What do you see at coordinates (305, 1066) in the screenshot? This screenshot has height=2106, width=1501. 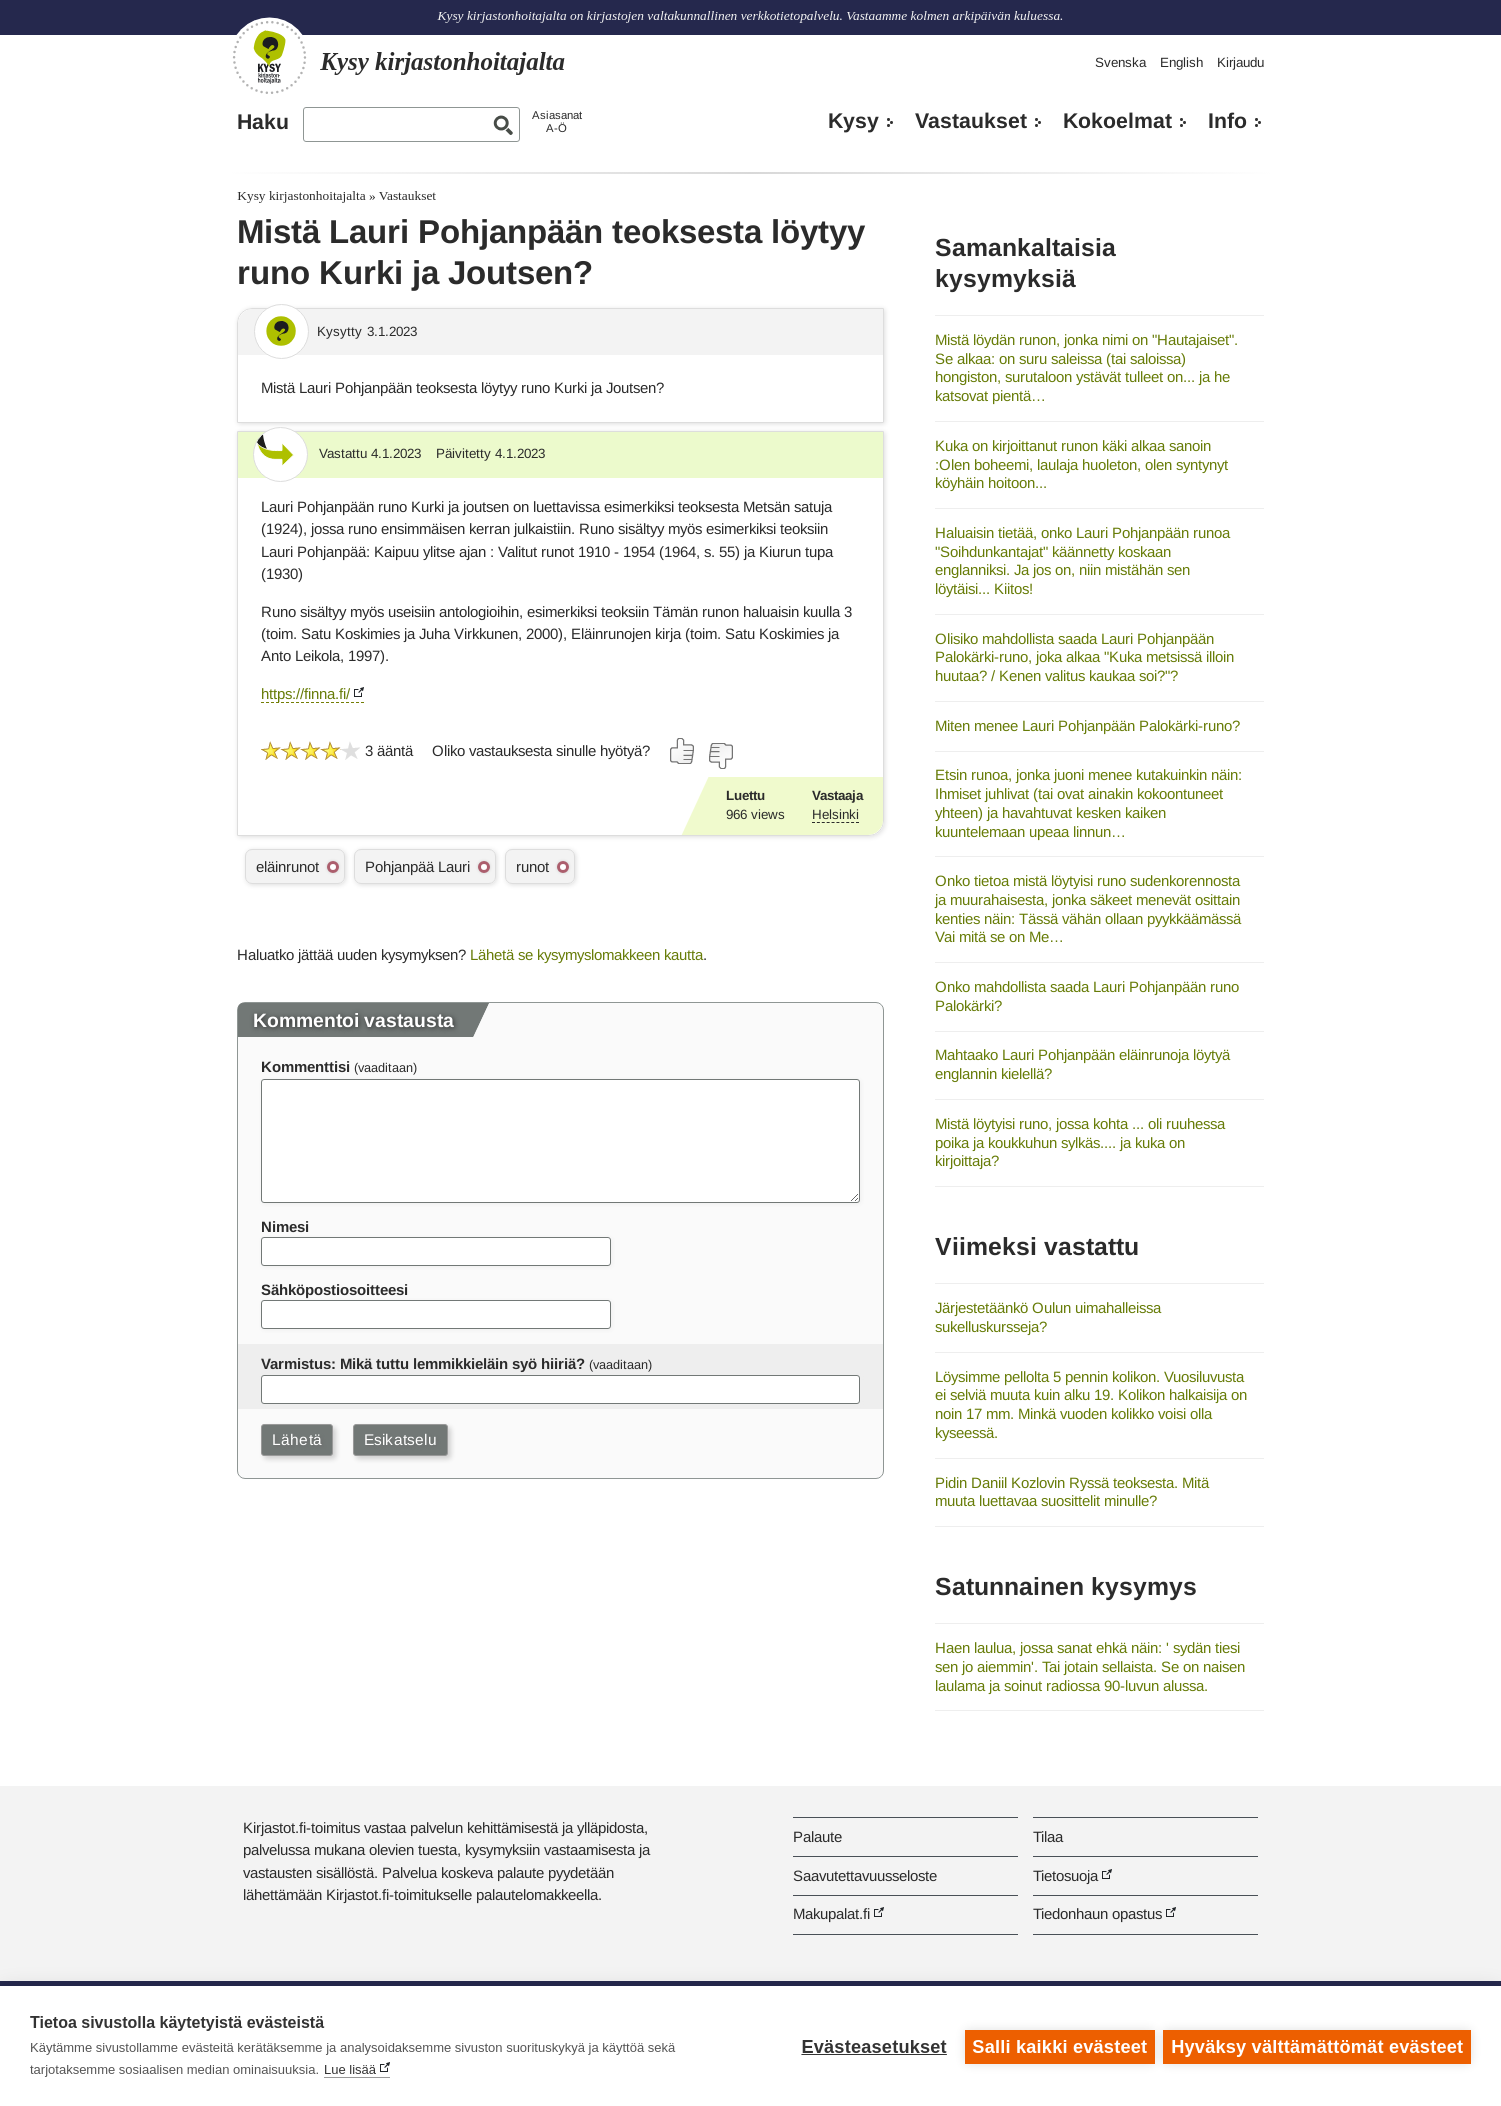 I see `Kommenttisi` at bounding box center [305, 1066].